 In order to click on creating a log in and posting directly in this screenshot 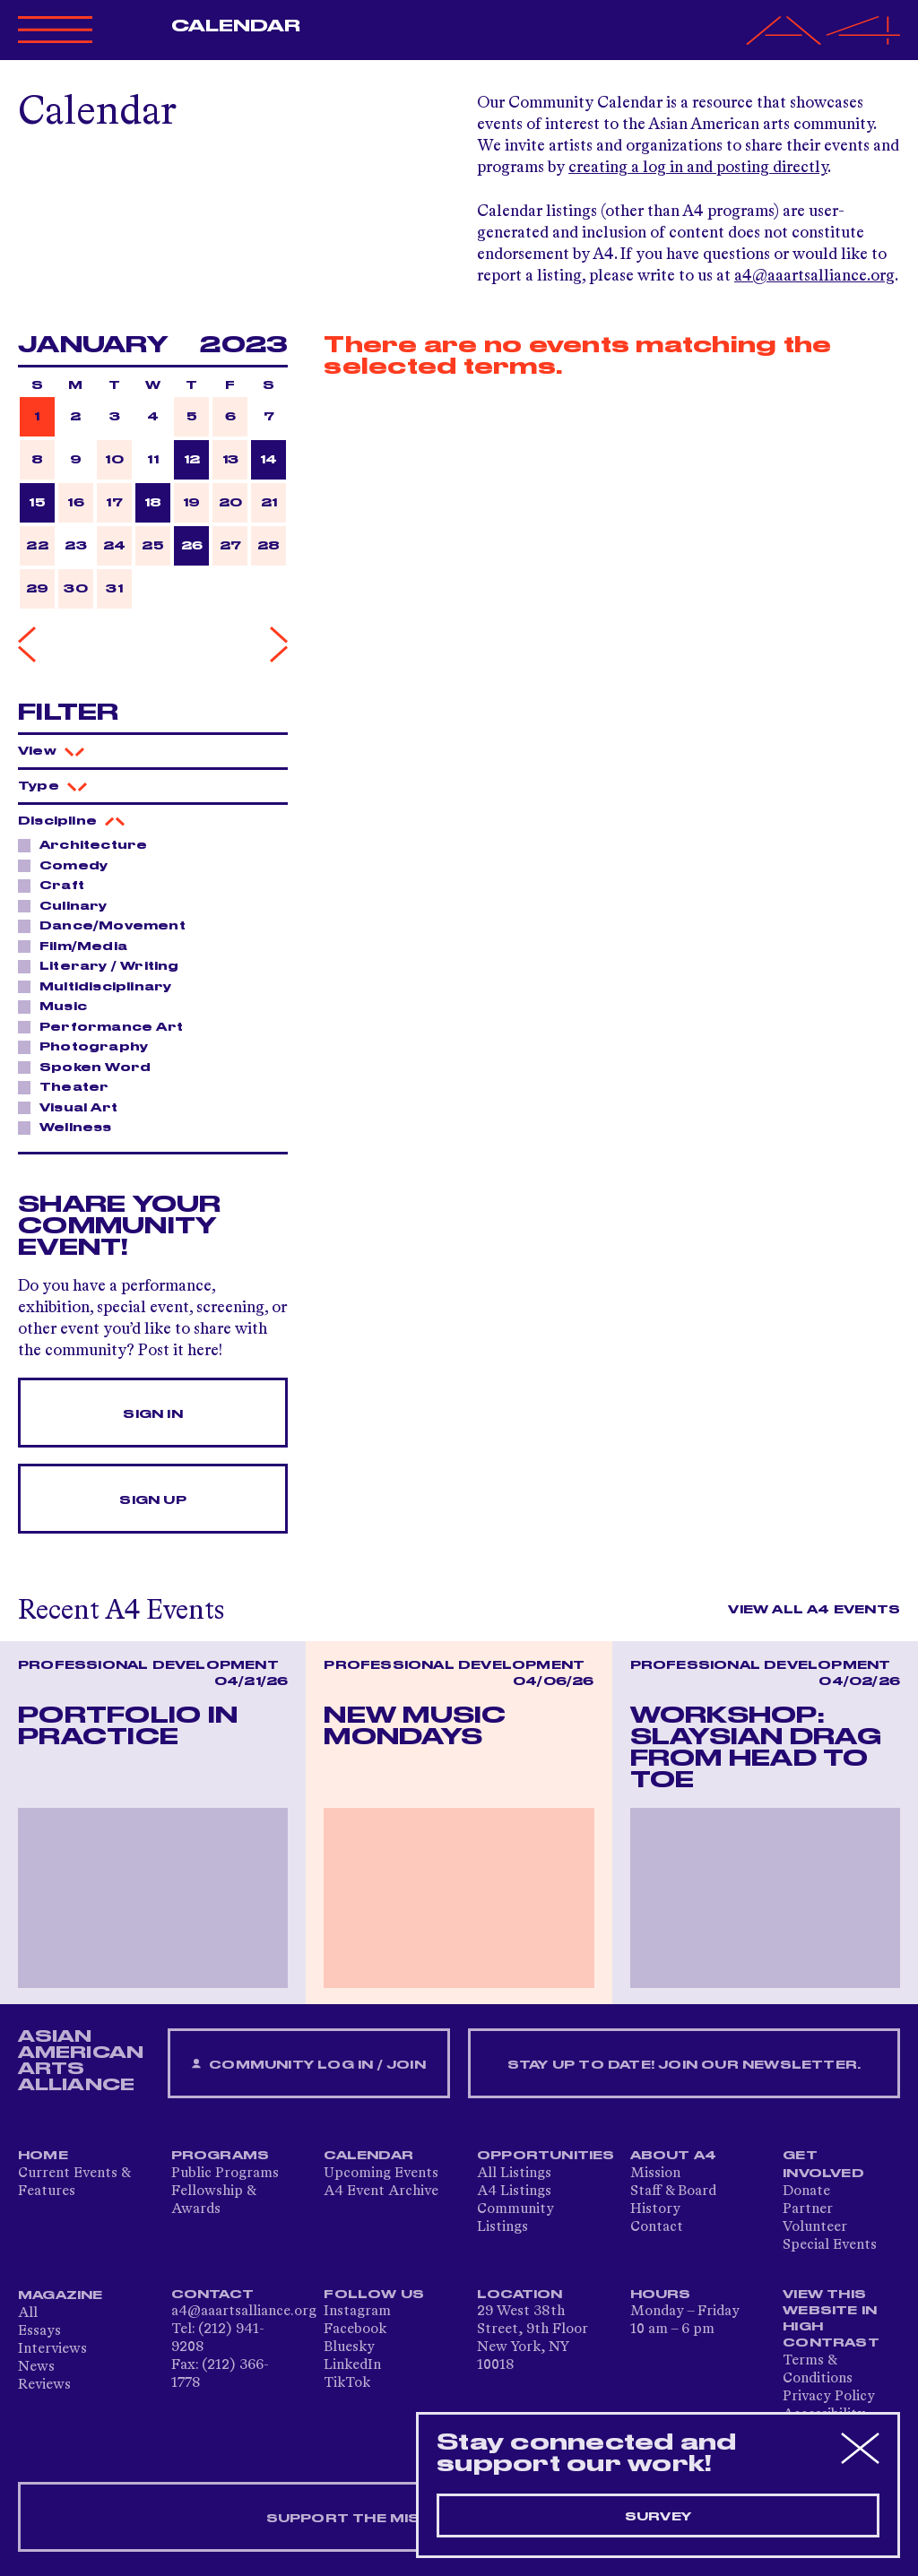, I will do `click(697, 168)`.